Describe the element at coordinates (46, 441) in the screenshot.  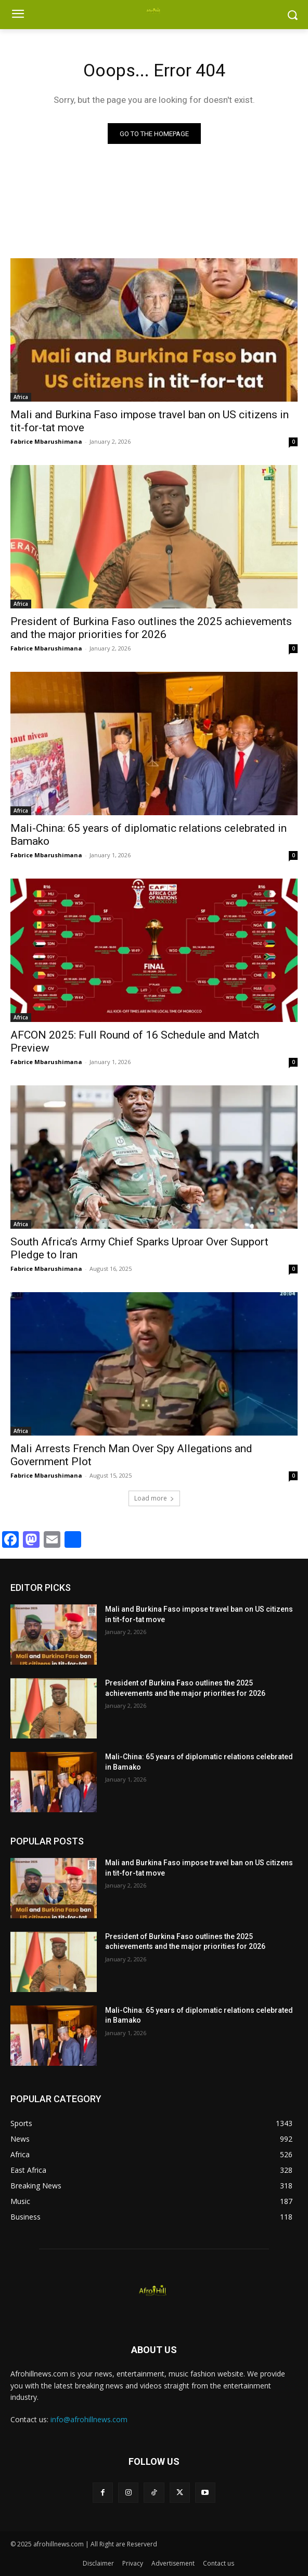
I see `Fabrice Mbarushimana` at that location.